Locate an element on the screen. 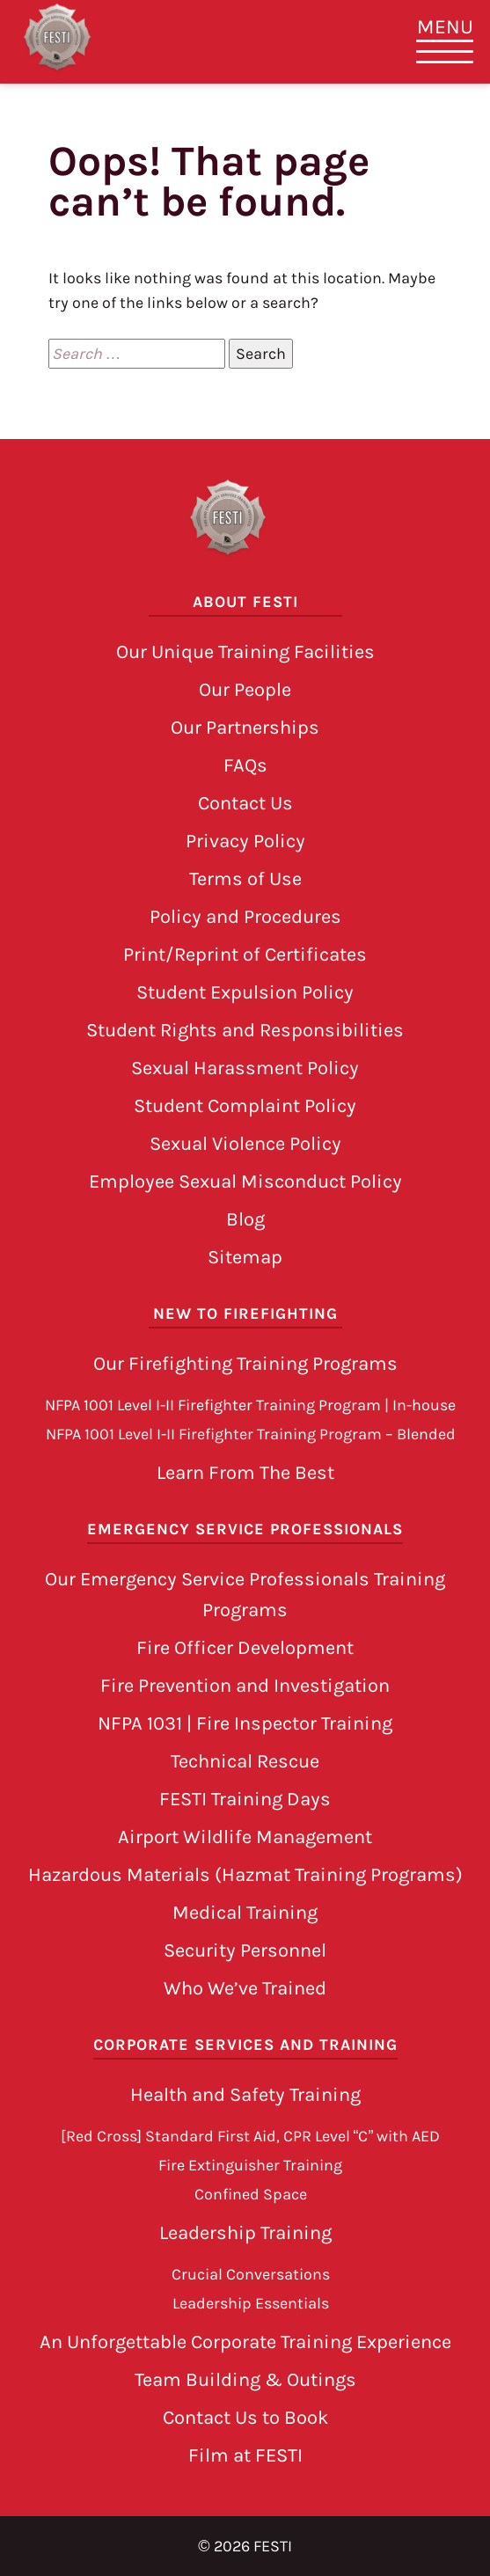 The image size is (490, 2576). Fire Extinguisher Training is located at coordinates (250, 2165).